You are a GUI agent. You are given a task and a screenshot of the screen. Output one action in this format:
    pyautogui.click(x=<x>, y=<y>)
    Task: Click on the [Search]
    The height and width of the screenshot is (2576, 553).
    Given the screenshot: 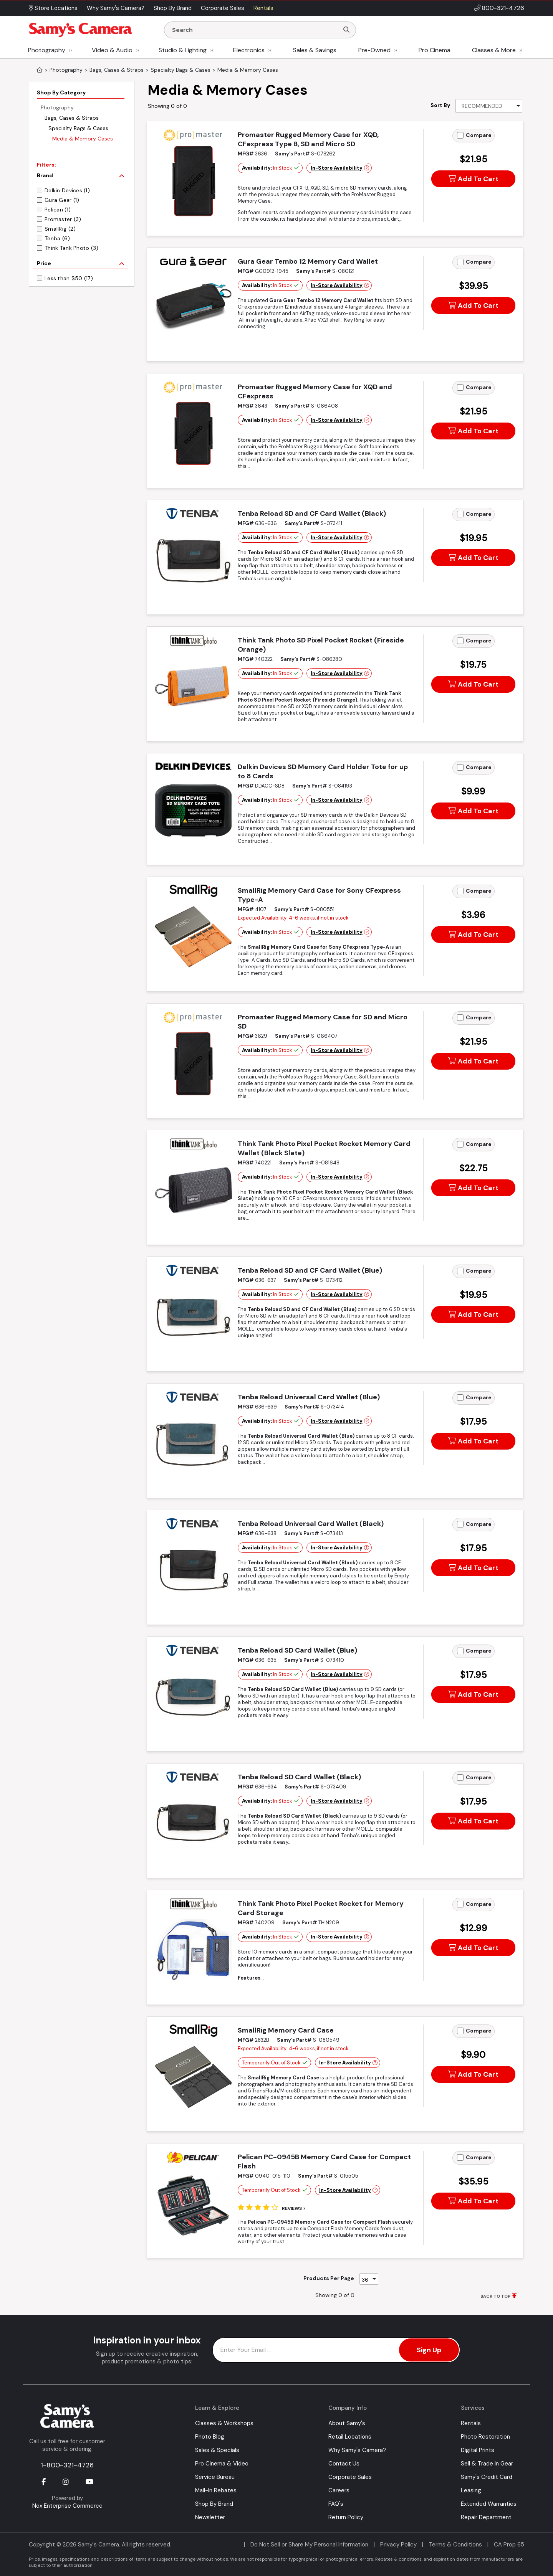 What is the action you would take?
    pyautogui.click(x=346, y=30)
    